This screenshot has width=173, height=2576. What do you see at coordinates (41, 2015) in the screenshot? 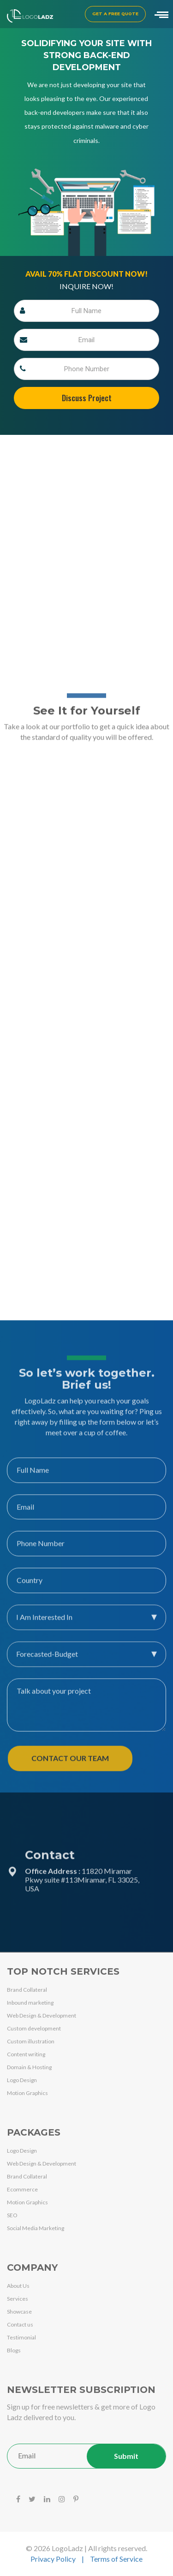
I see `Web Design & Development` at bounding box center [41, 2015].